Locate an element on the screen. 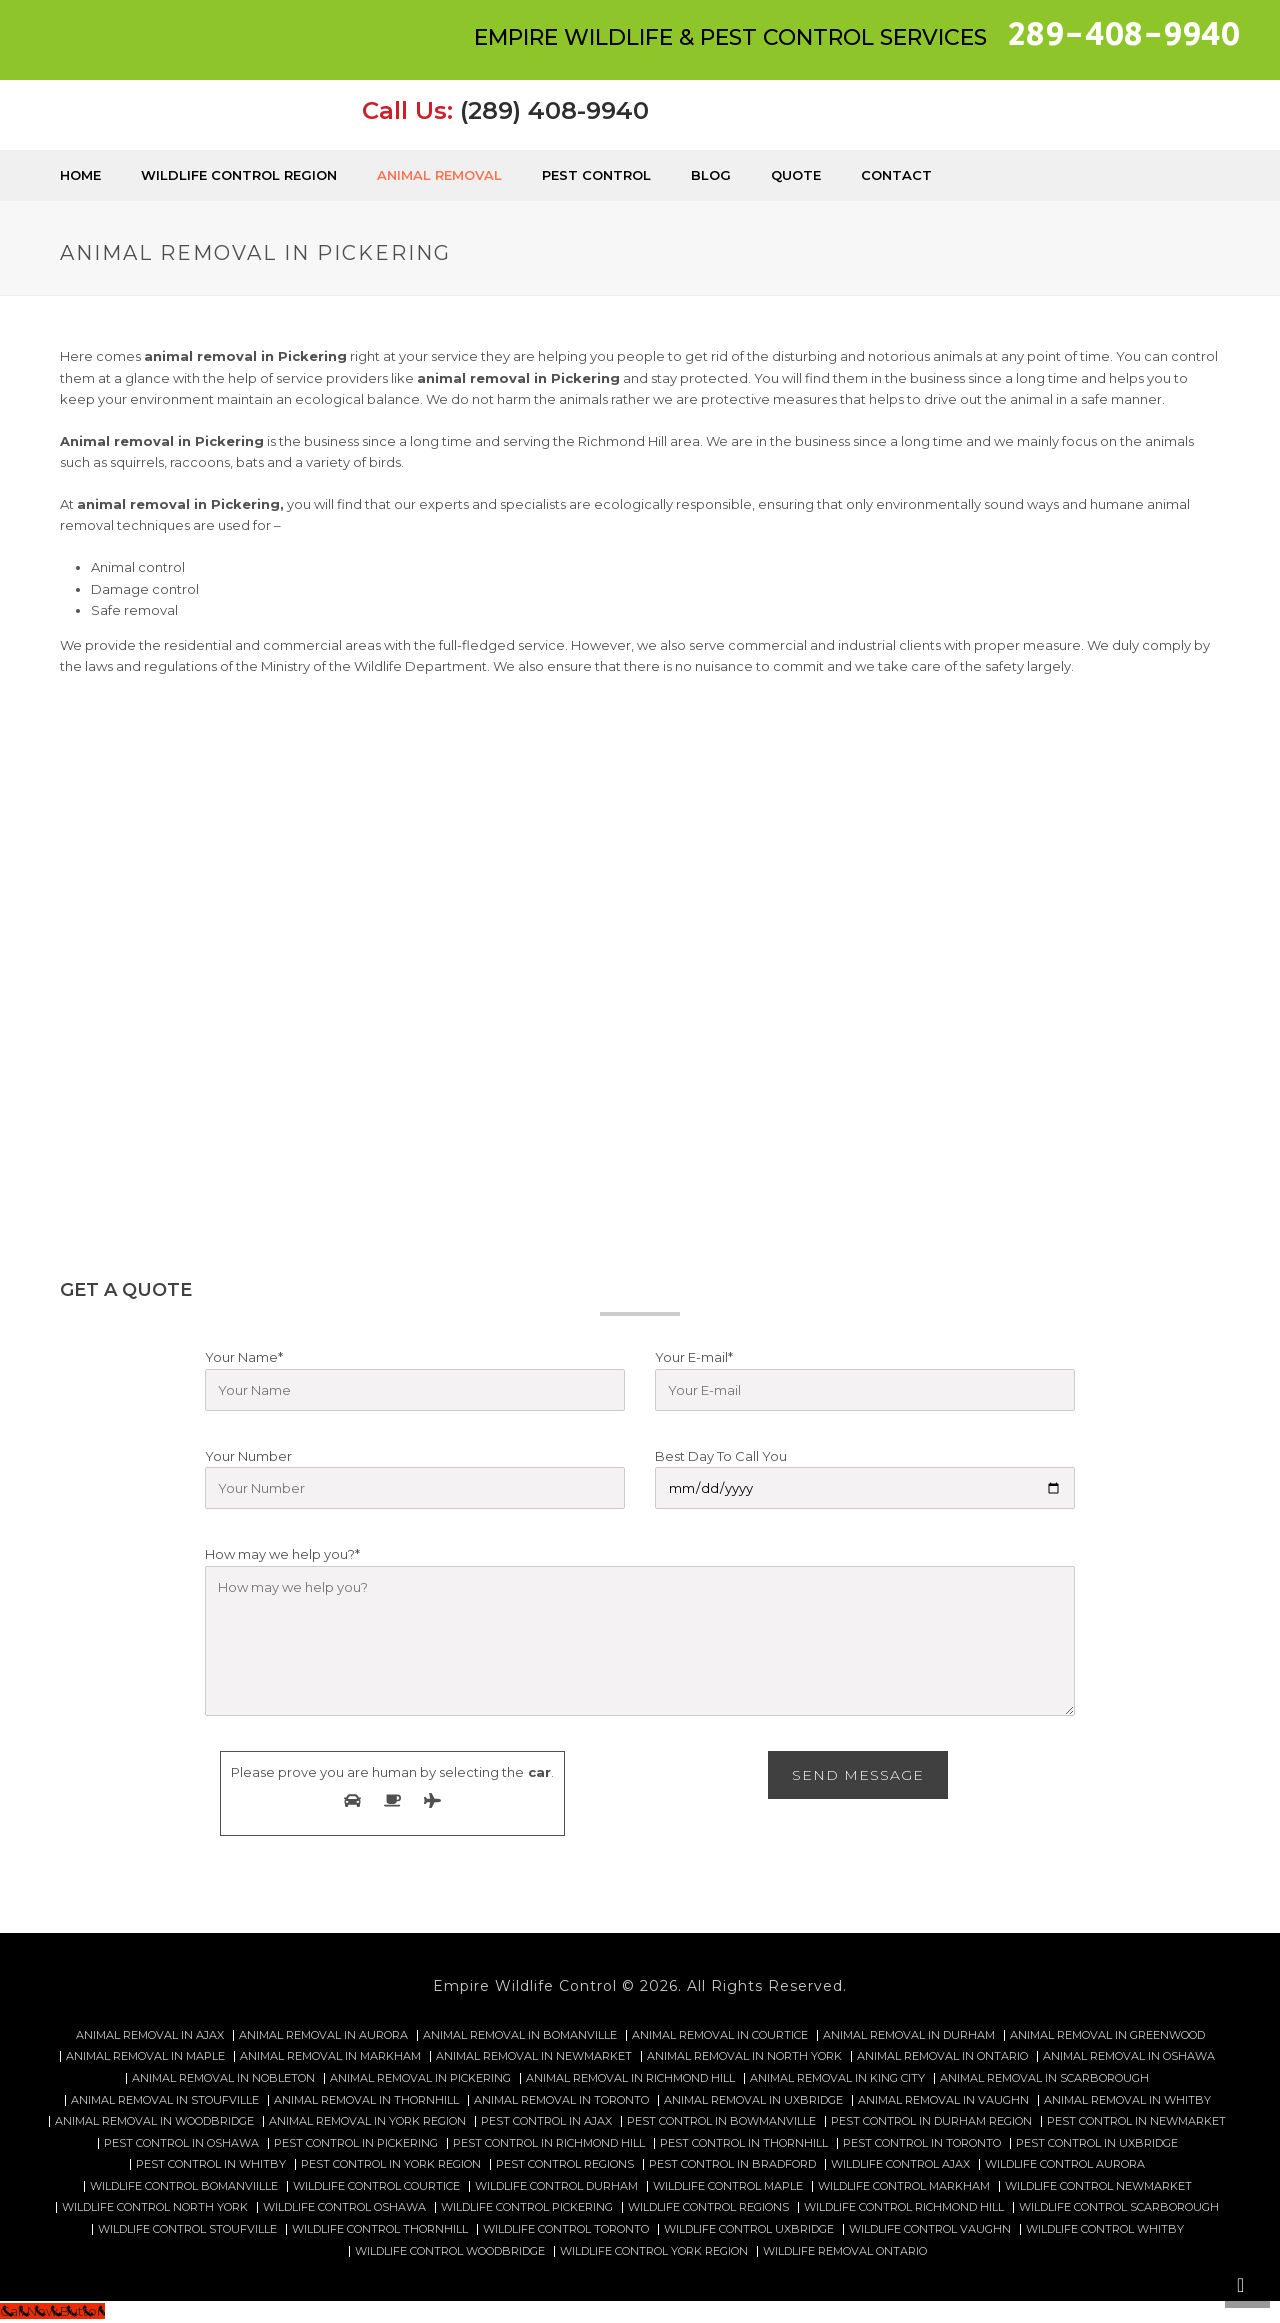  Animal Removal in Richmond Hill is located at coordinates (630, 2078).